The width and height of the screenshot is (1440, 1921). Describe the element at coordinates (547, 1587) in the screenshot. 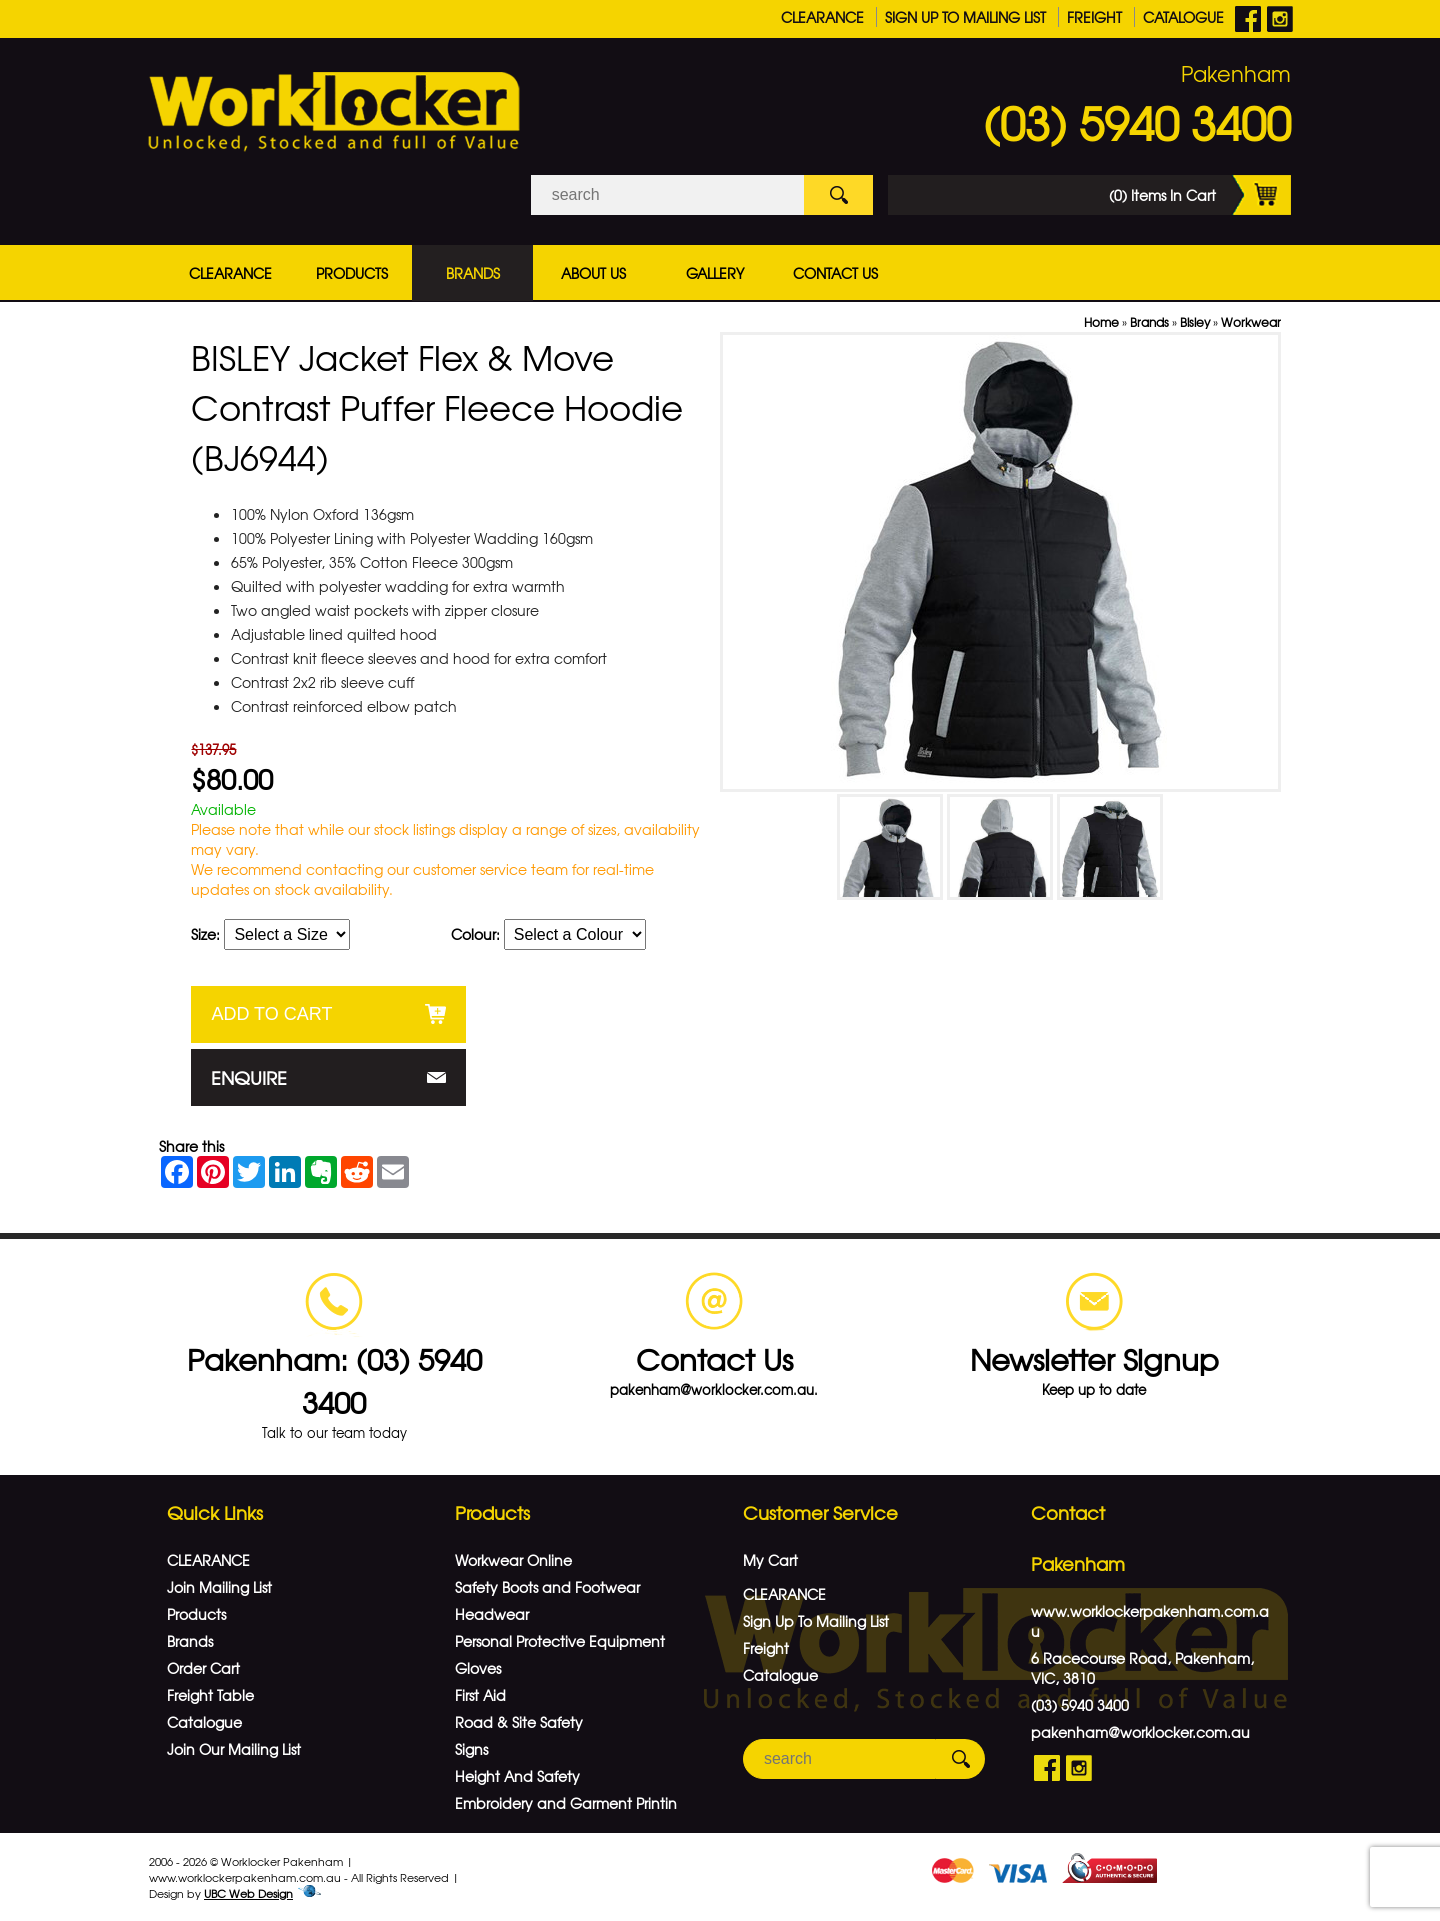

I see `Safety Boots and Footwear` at that location.